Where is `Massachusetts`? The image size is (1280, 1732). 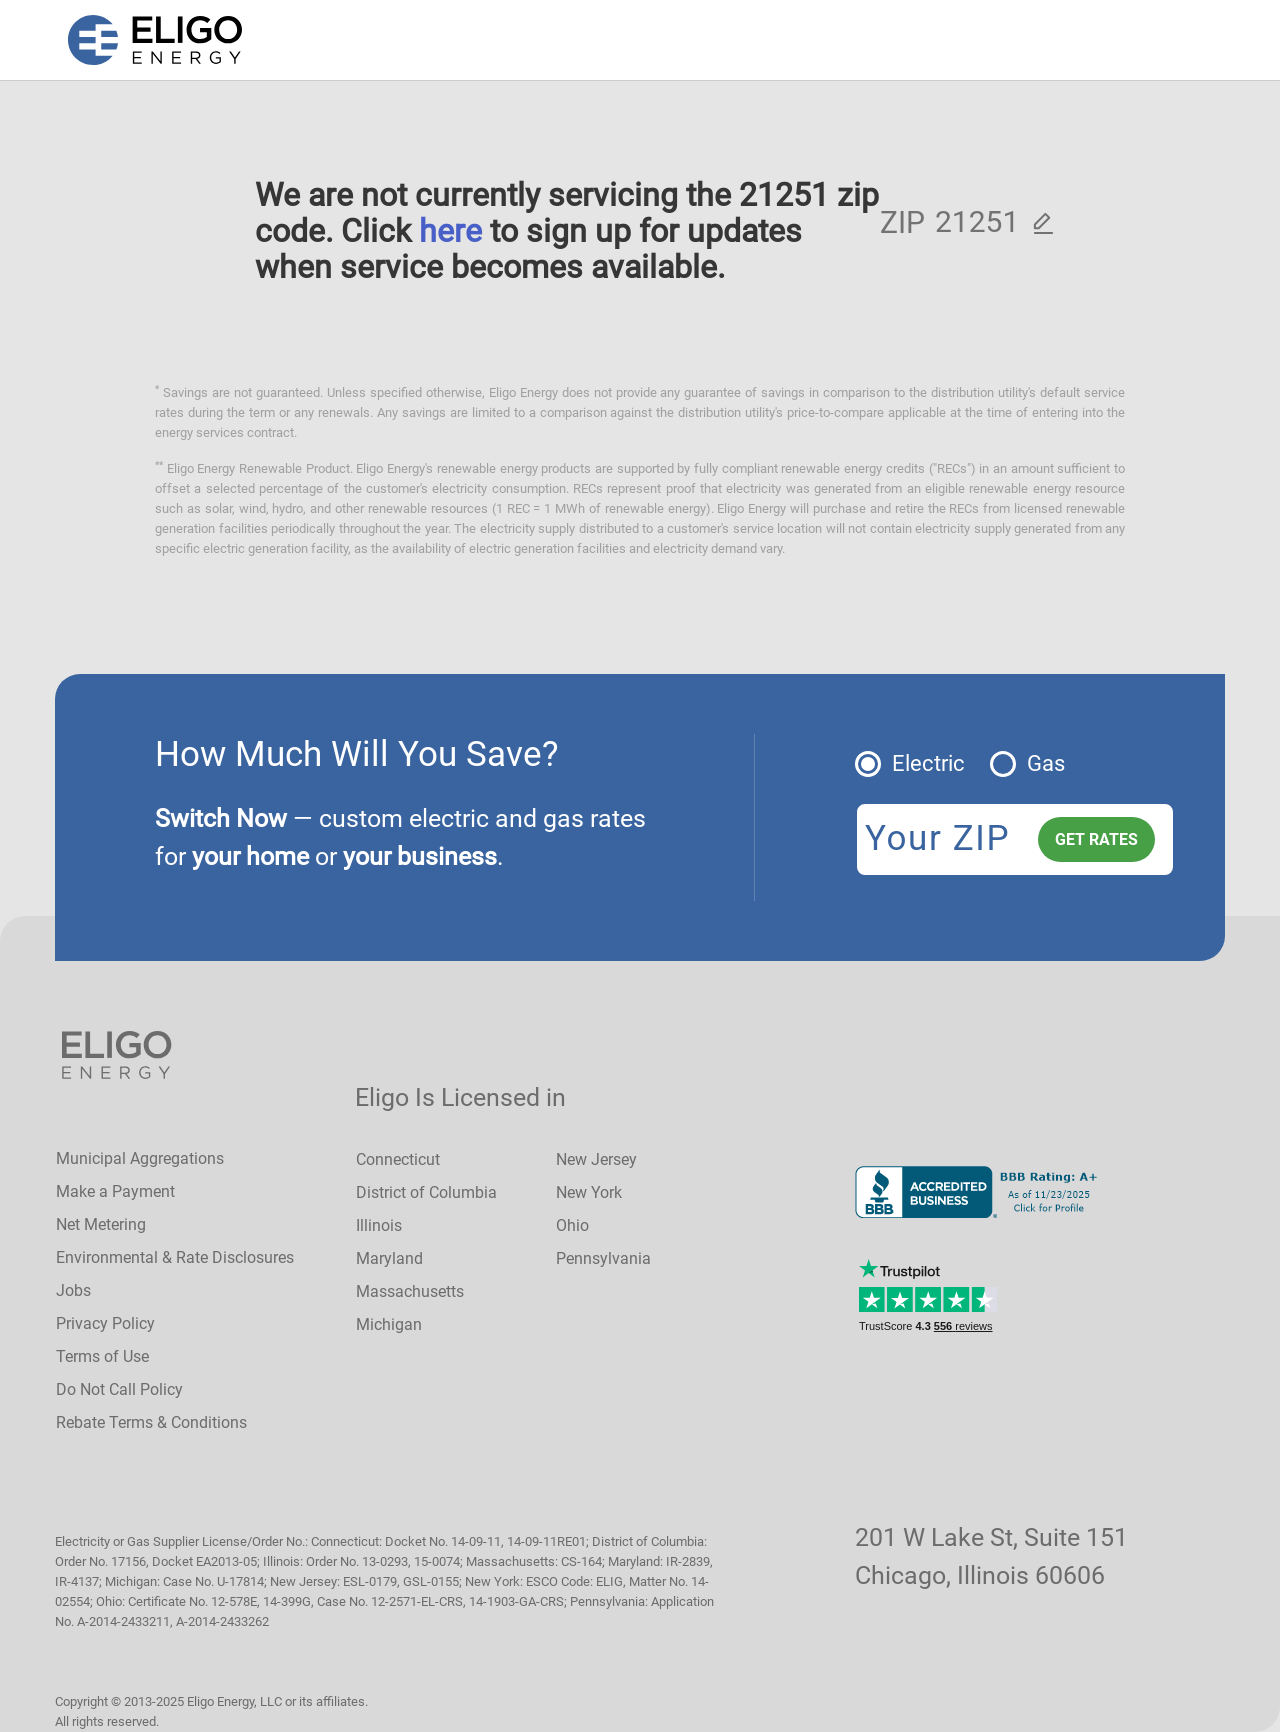
Massachusetts is located at coordinates (410, 1291).